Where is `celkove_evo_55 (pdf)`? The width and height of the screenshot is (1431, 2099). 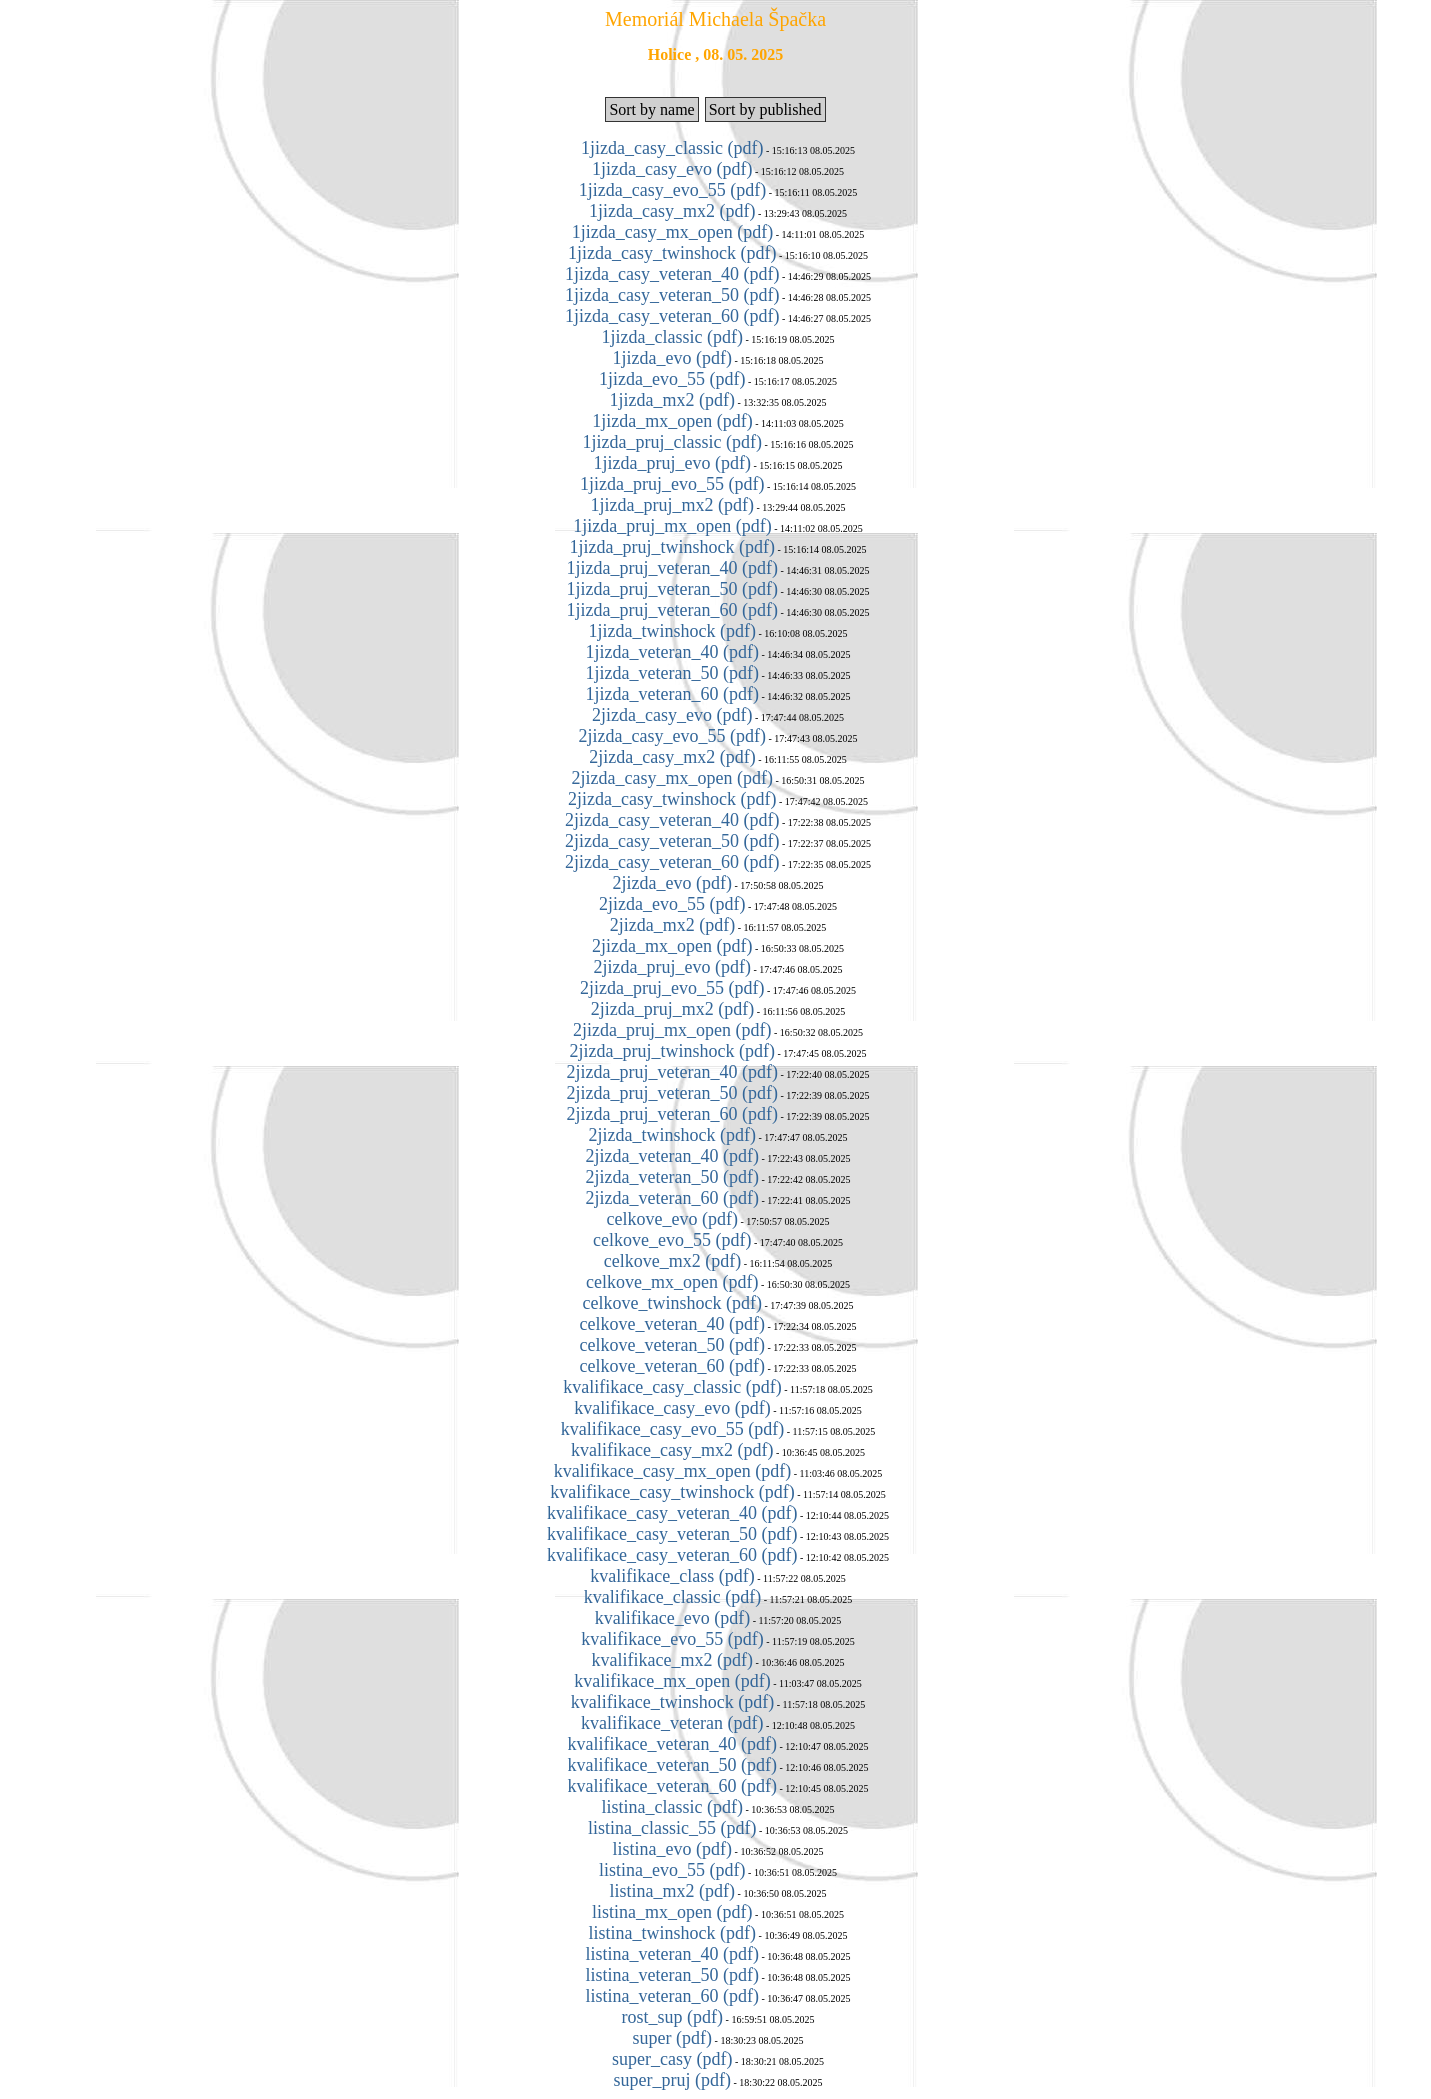
celkove_evo_55 (pdf) is located at coordinates (672, 1240).